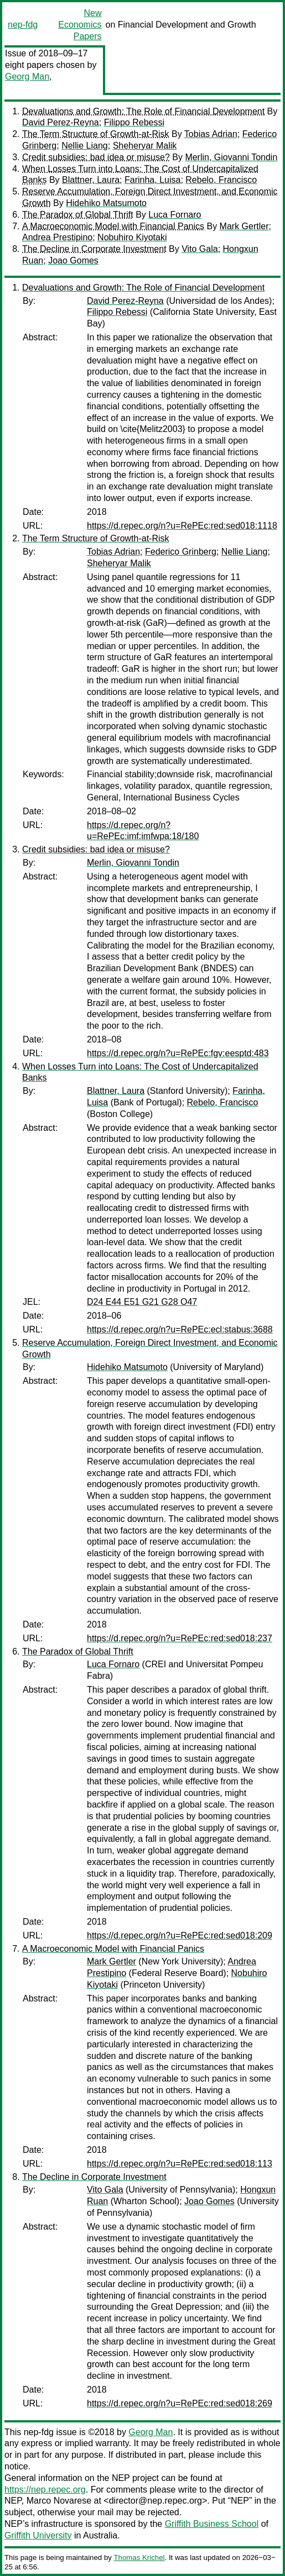  Describe the element at coordinates (143, 111) in the screenshot. I see `Devaluations and Growth: The Role of Financial Development` at that location.